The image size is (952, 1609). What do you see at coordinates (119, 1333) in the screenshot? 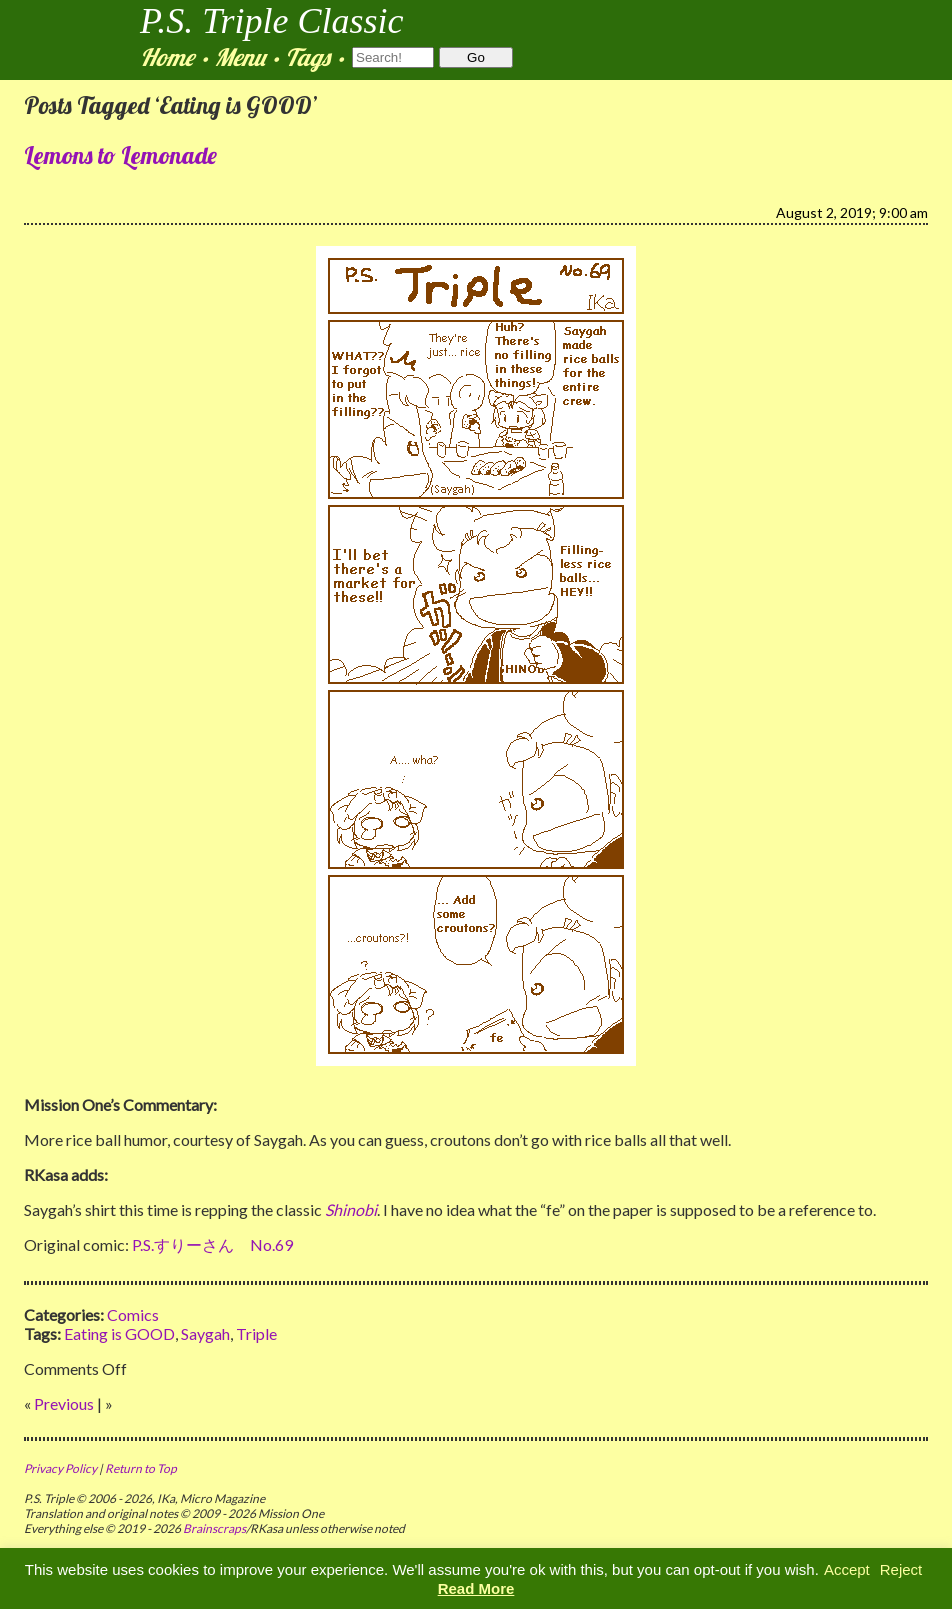
I see `Eating is GOOD` at bounding box center [119, 1333].